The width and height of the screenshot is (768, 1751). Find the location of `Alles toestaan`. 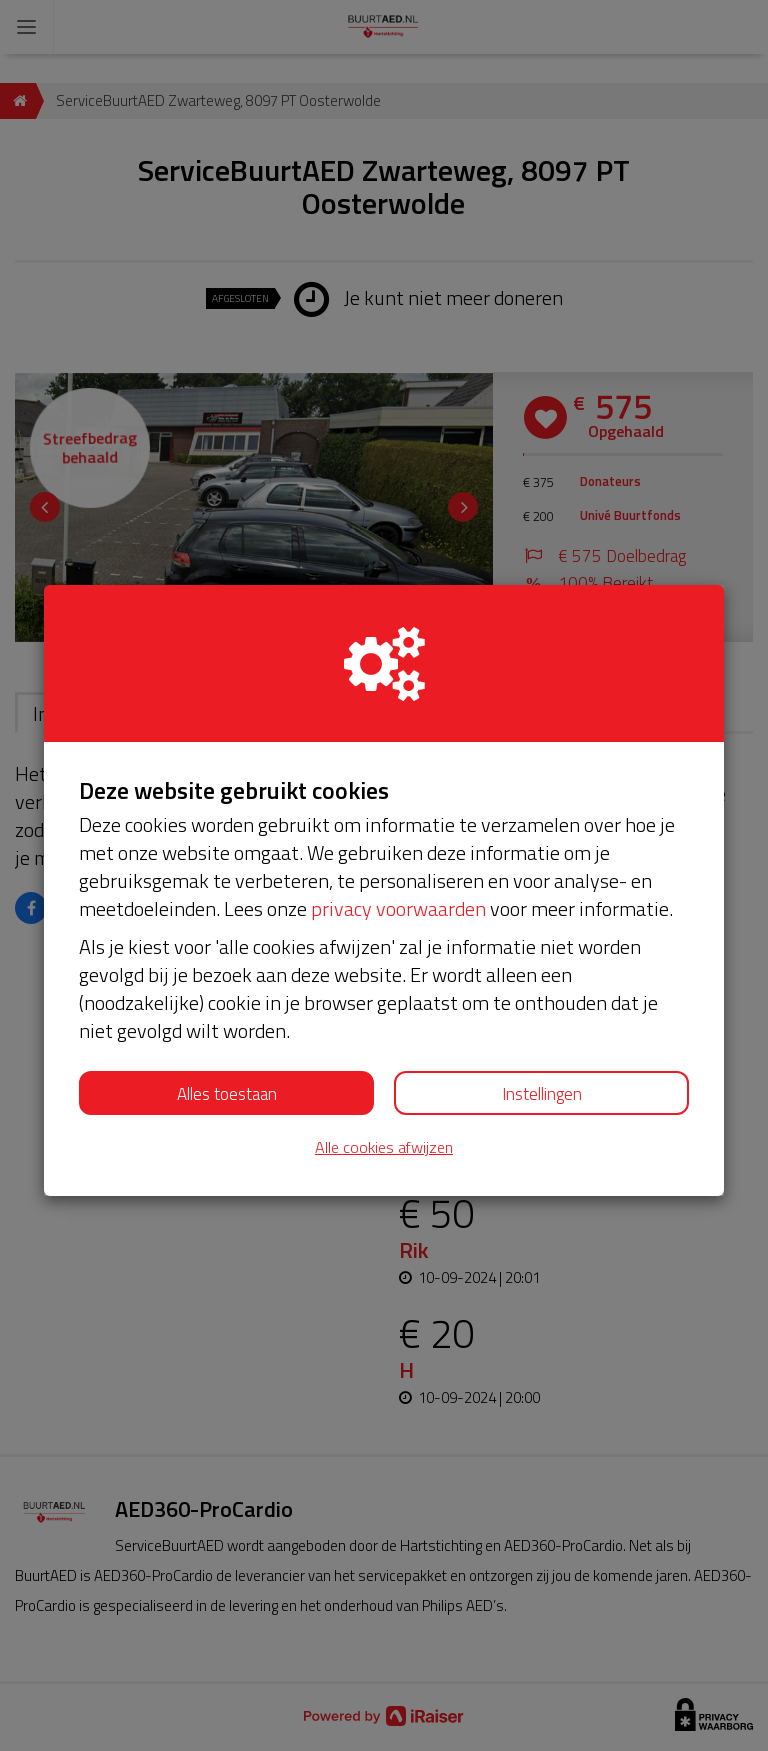

Alles toestaan is located at coordinates (227, 1094).